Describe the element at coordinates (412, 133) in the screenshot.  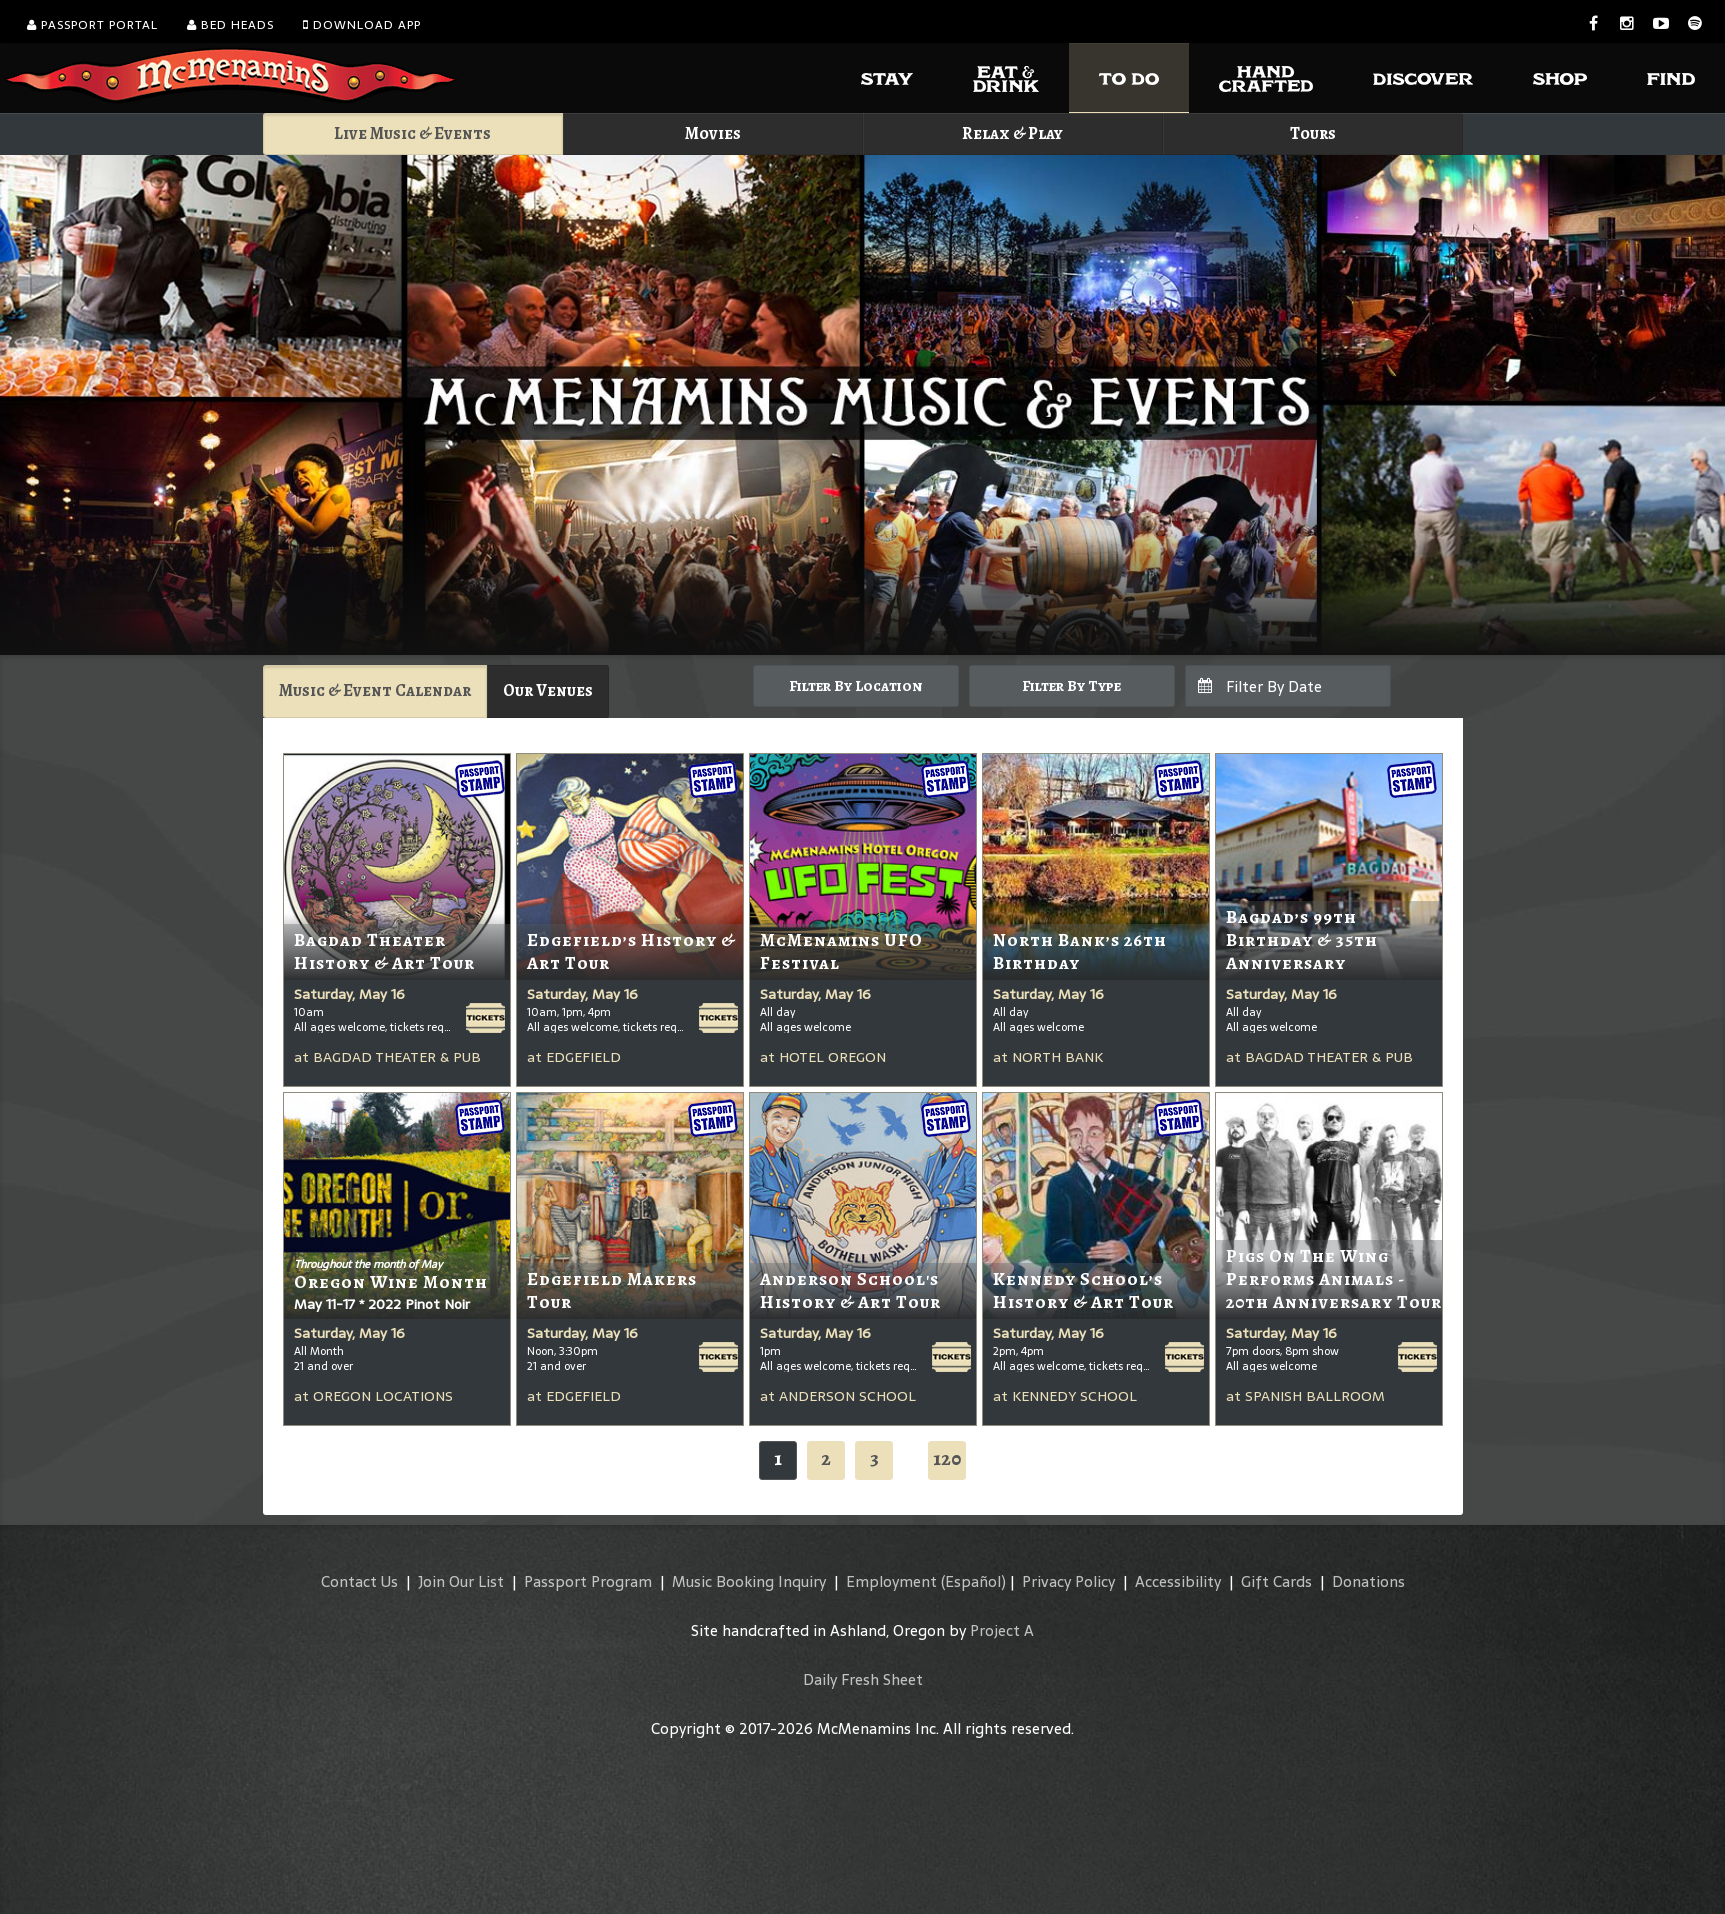
I see `Live Music & Events` at that location.